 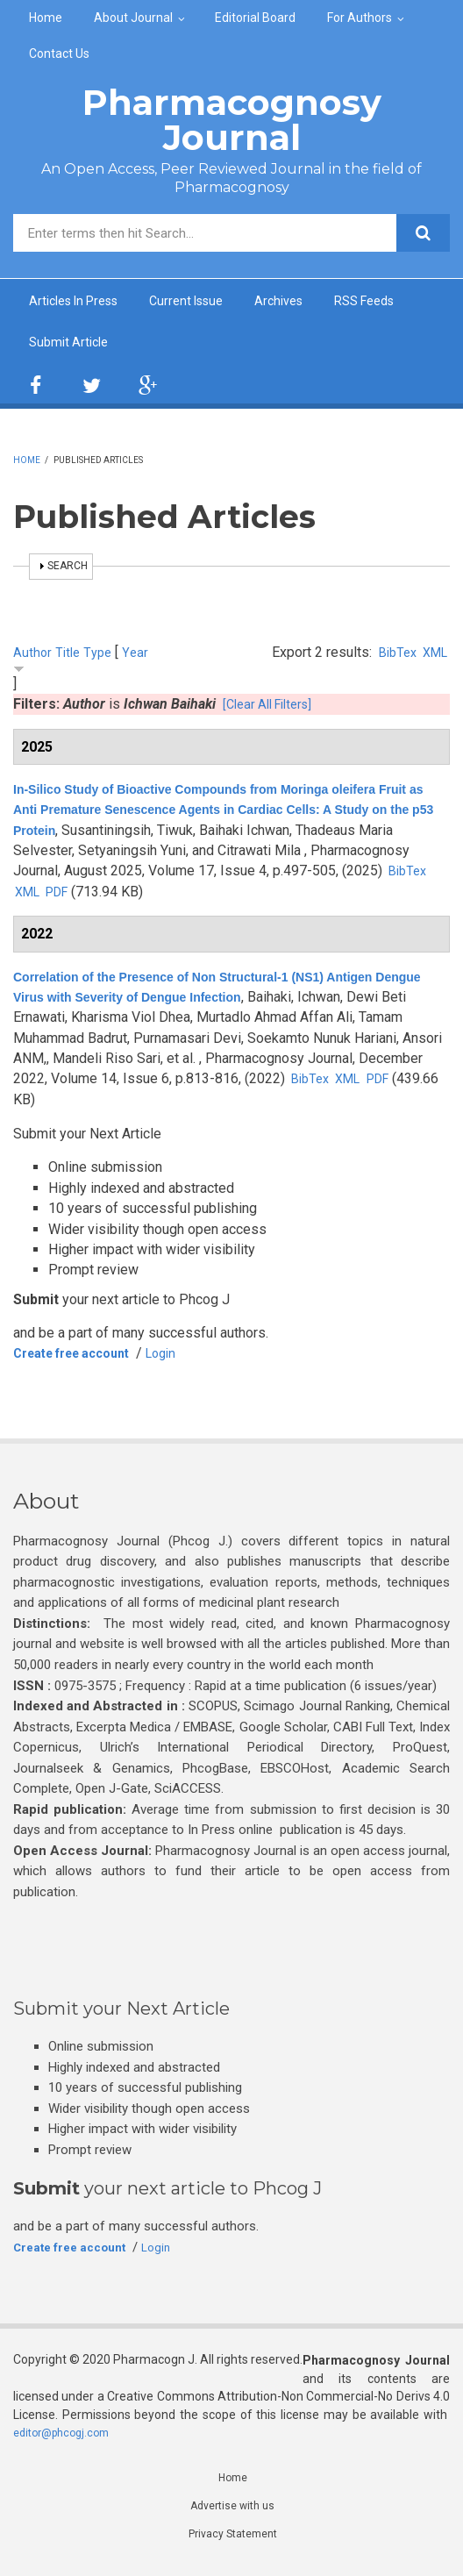 I want to click on Pharmacognosy Journal, so click(x=231, y=120).